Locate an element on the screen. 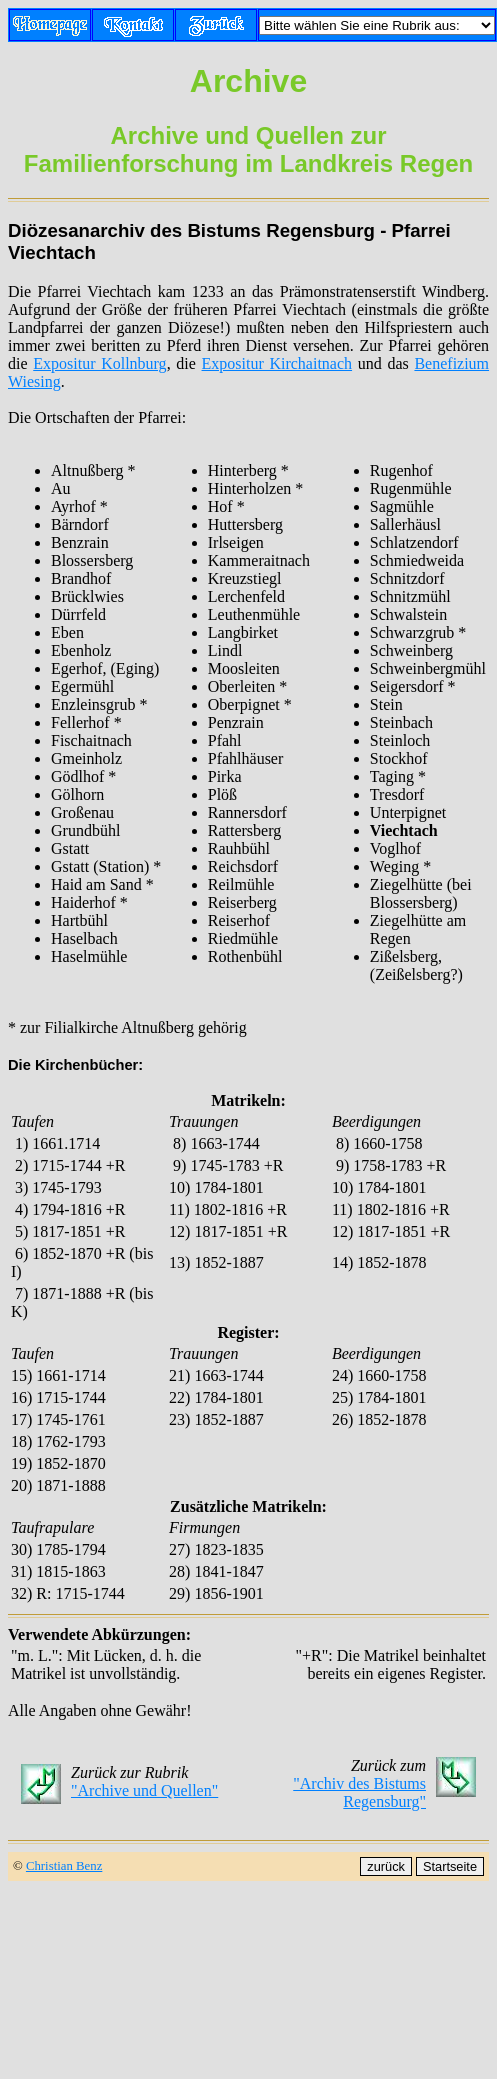 Image resolution: width=497 pixels, height=2079 pixels. Expositur Kollnburg is located at coordinates (99, 363).